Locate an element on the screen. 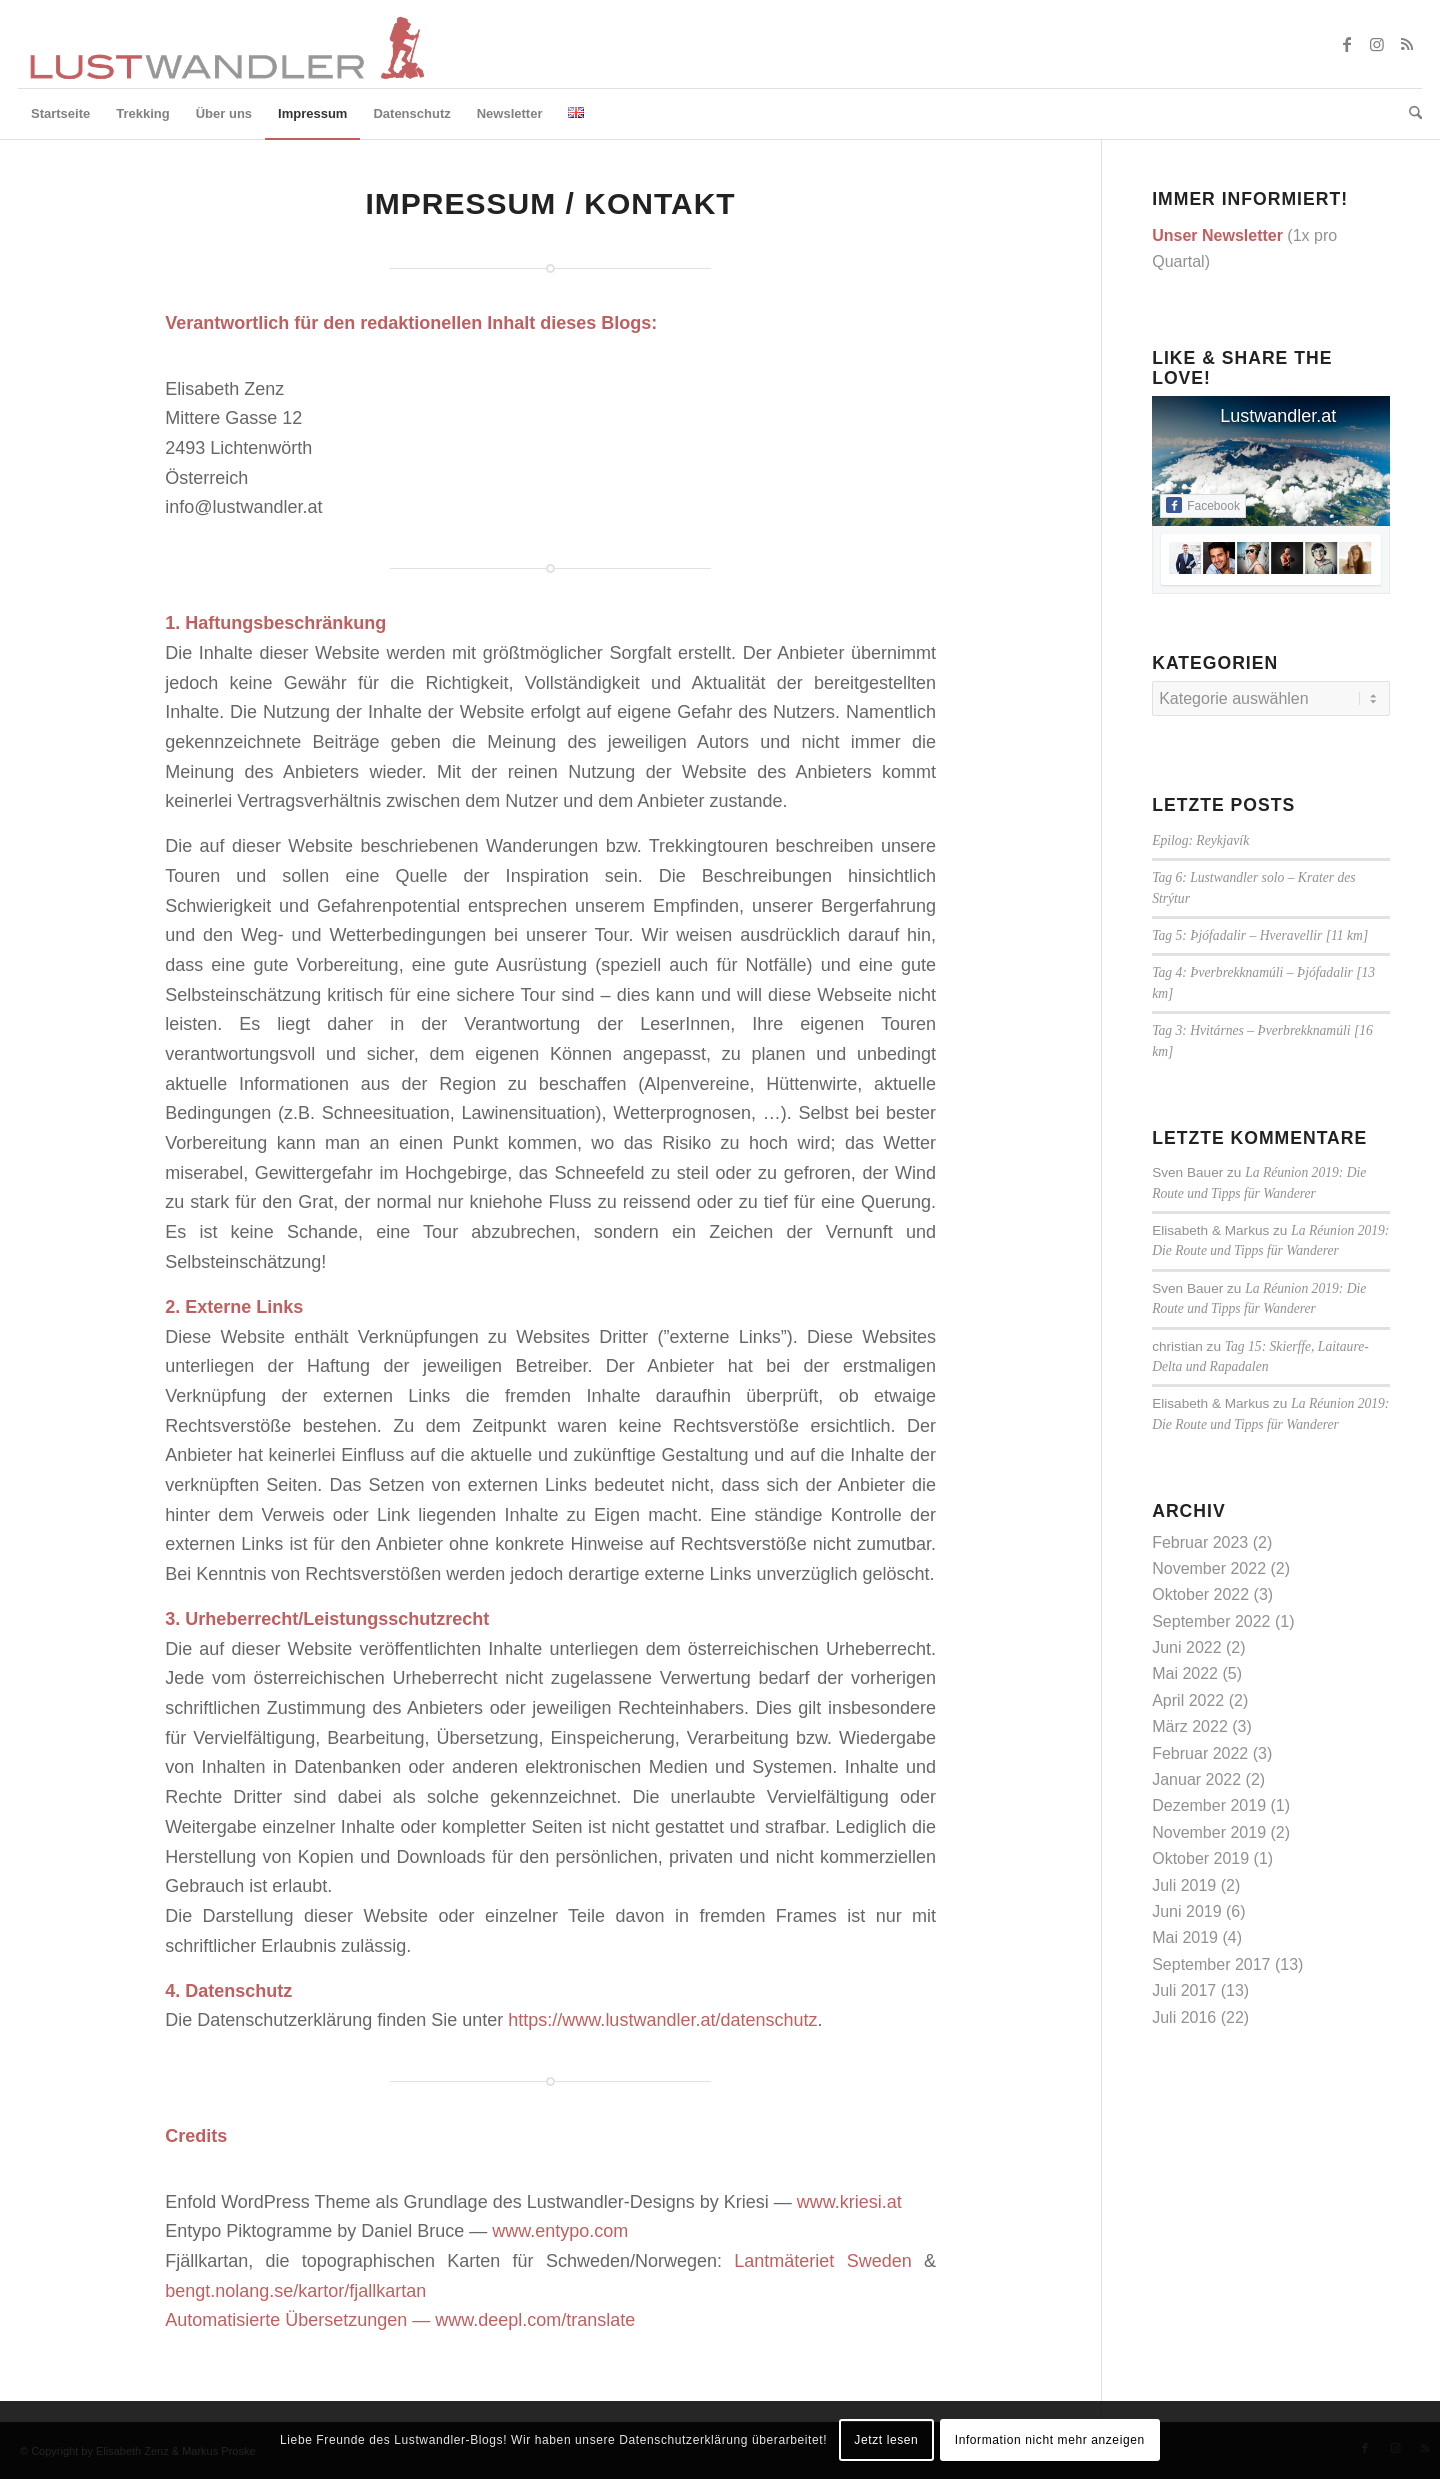  [Suche] is located at coordinates (1409, 114).